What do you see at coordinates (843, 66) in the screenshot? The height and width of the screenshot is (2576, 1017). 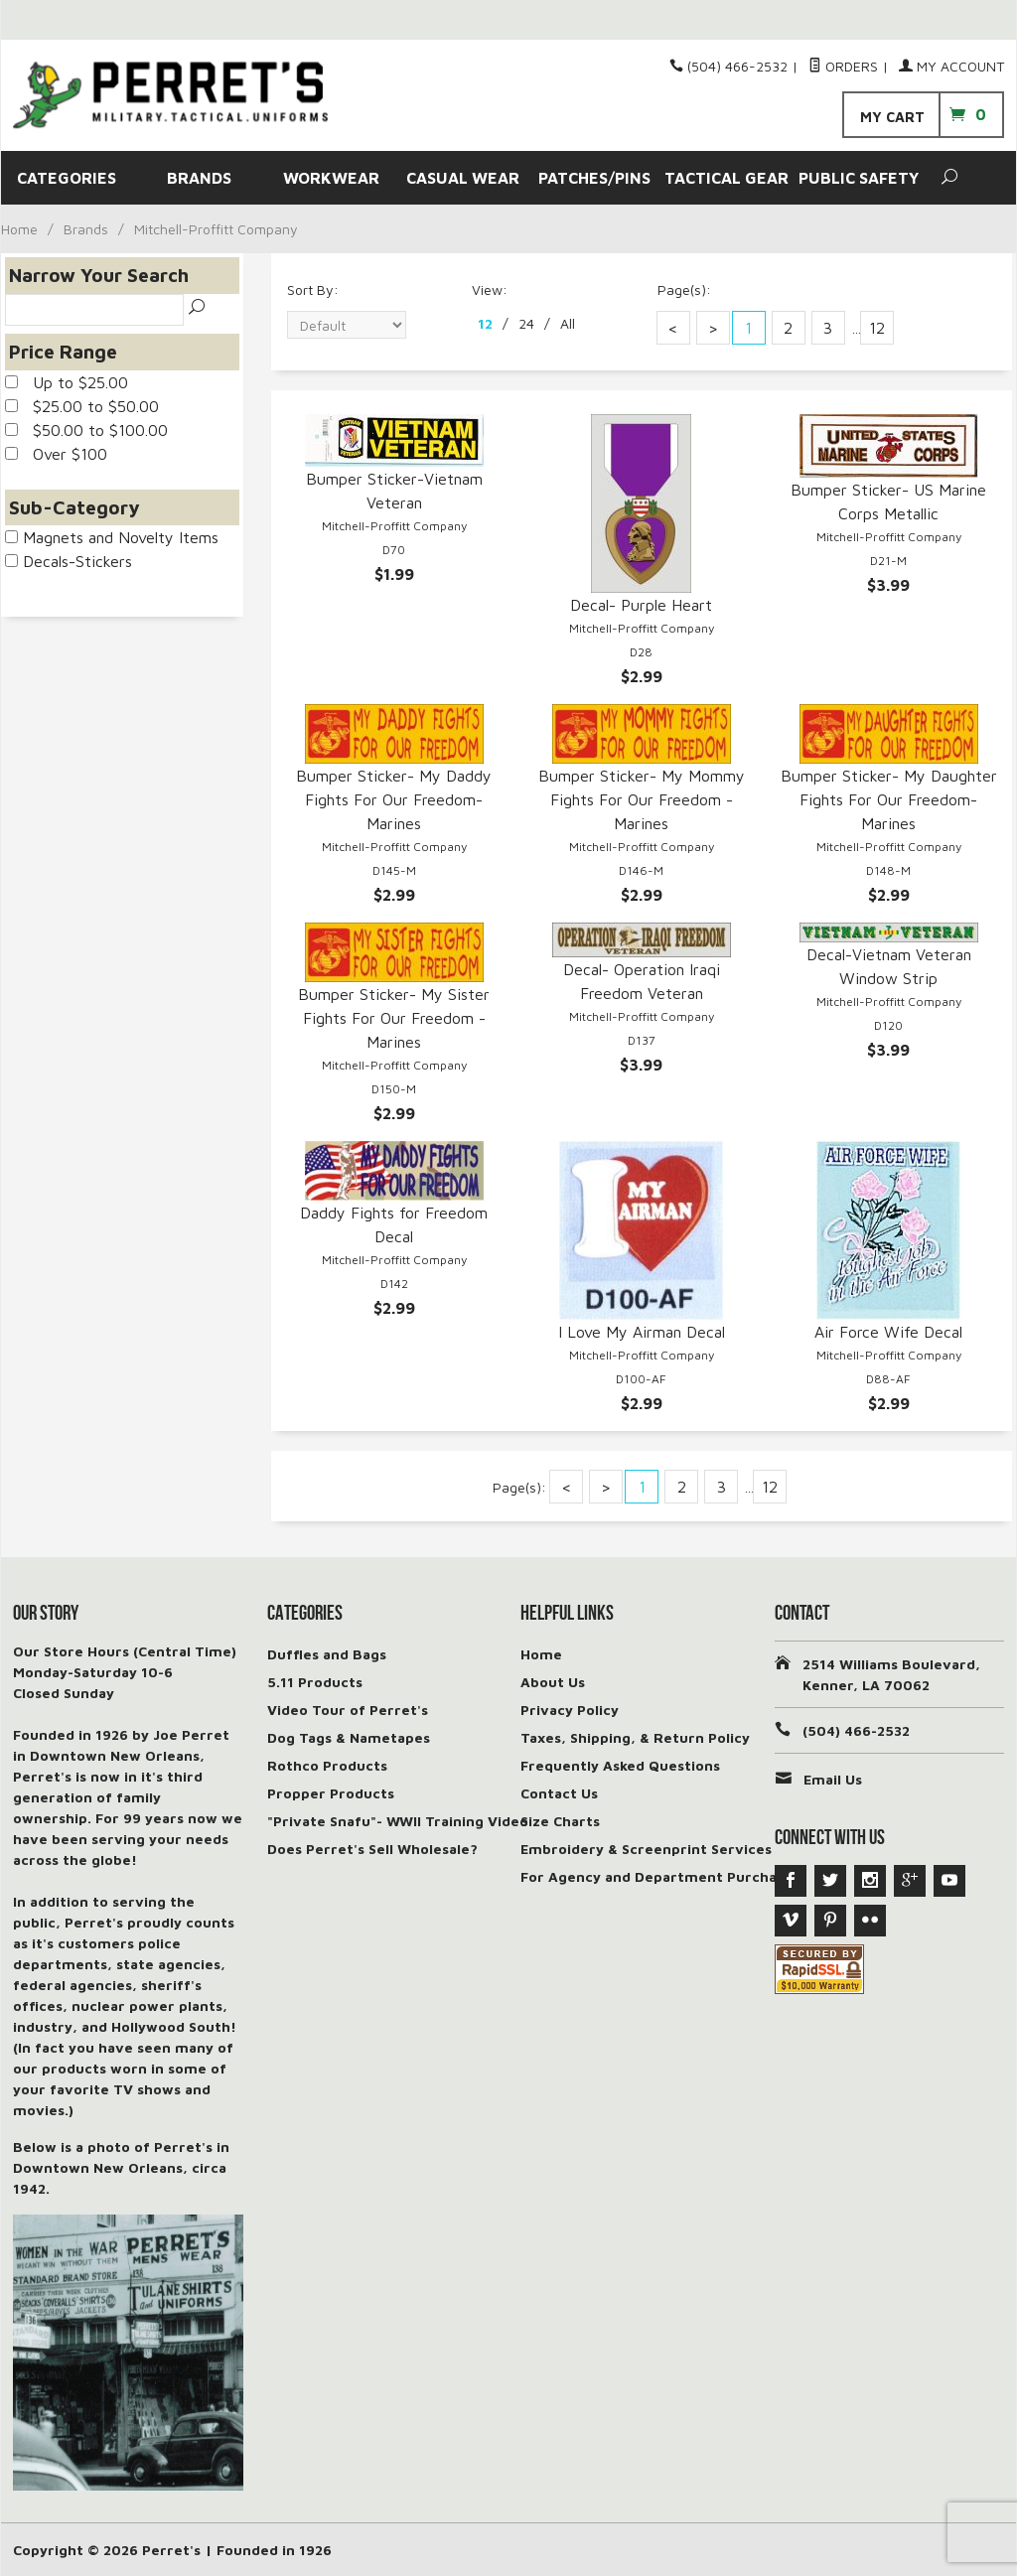 I see `Orders` at bounding box center [843, 66].